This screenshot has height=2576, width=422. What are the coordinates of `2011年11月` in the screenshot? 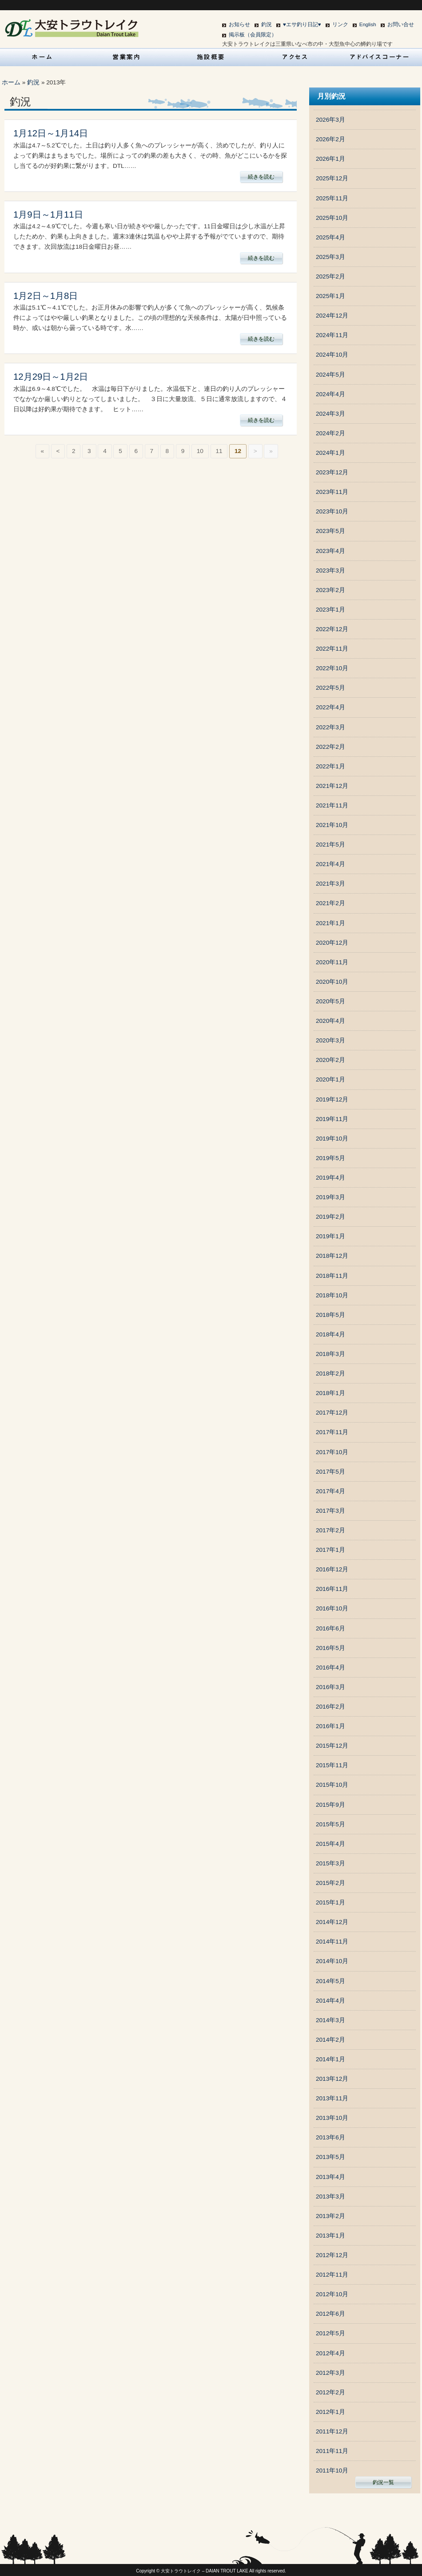 It's located at (332, 2451).